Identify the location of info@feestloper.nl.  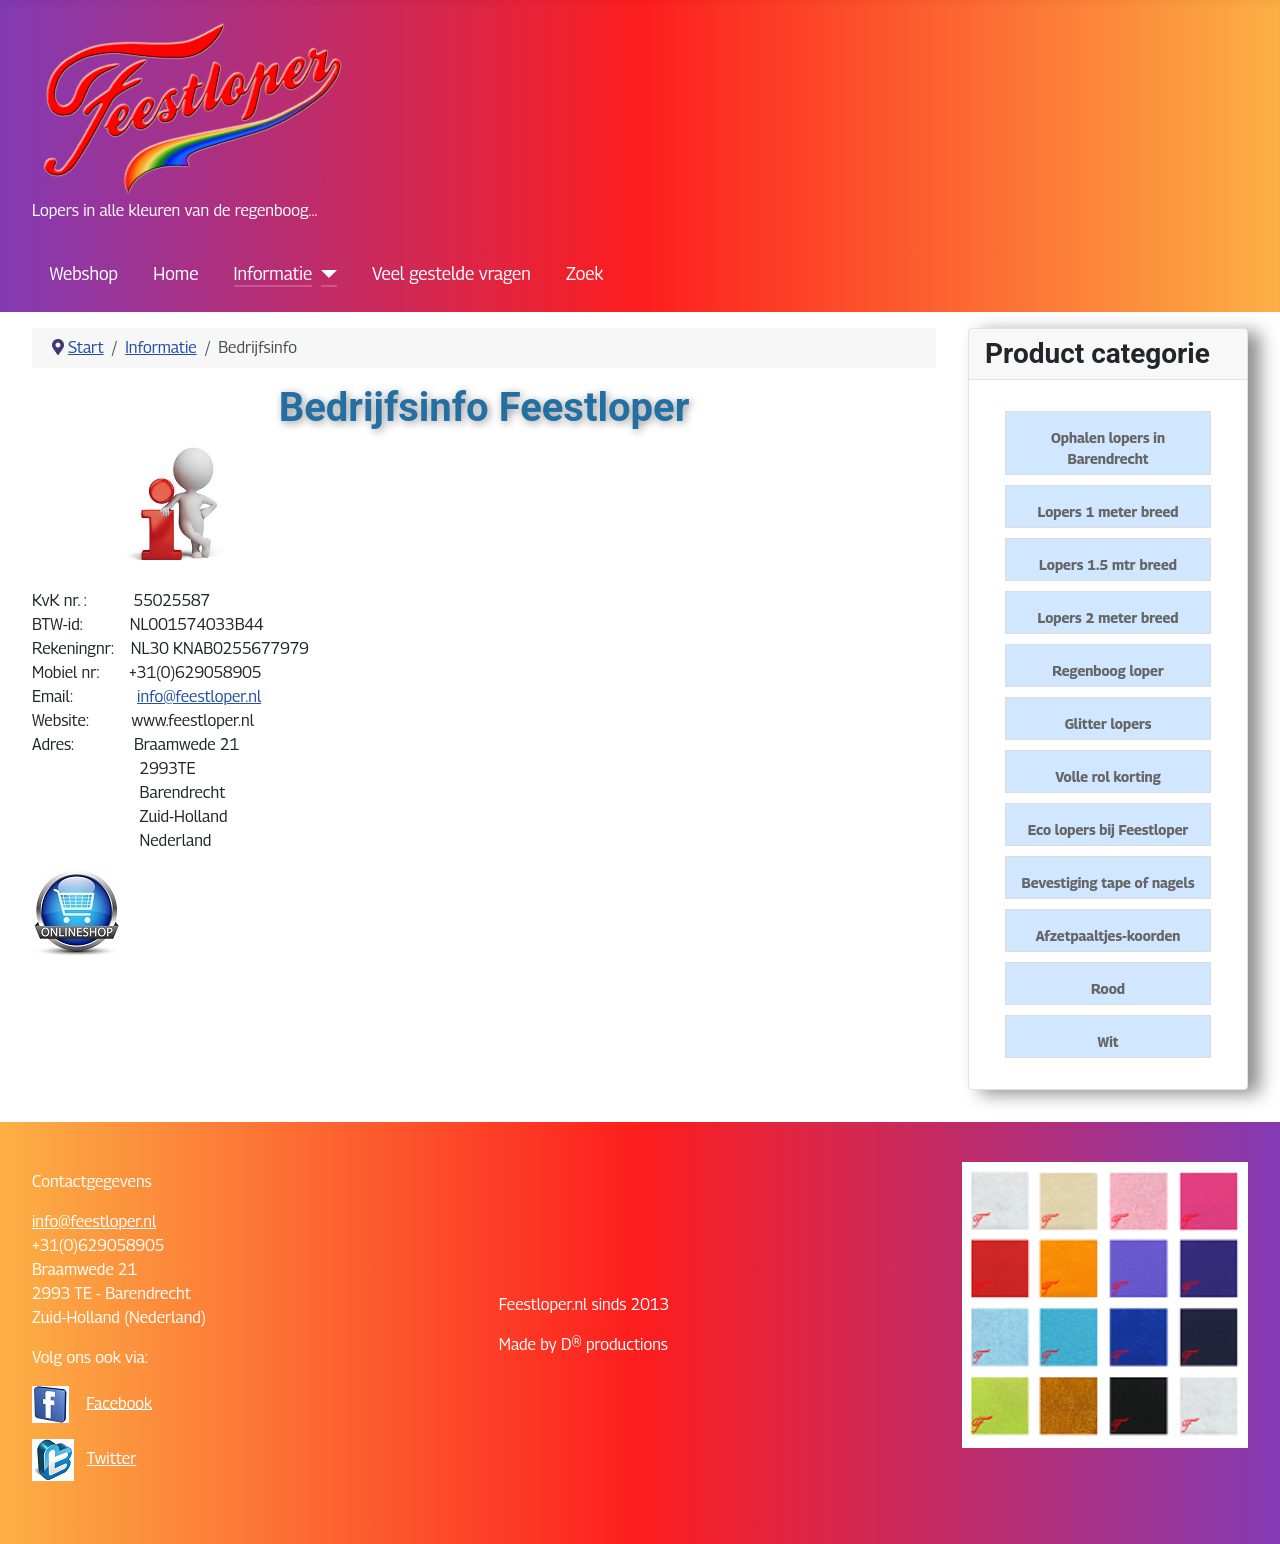
(199, 696).